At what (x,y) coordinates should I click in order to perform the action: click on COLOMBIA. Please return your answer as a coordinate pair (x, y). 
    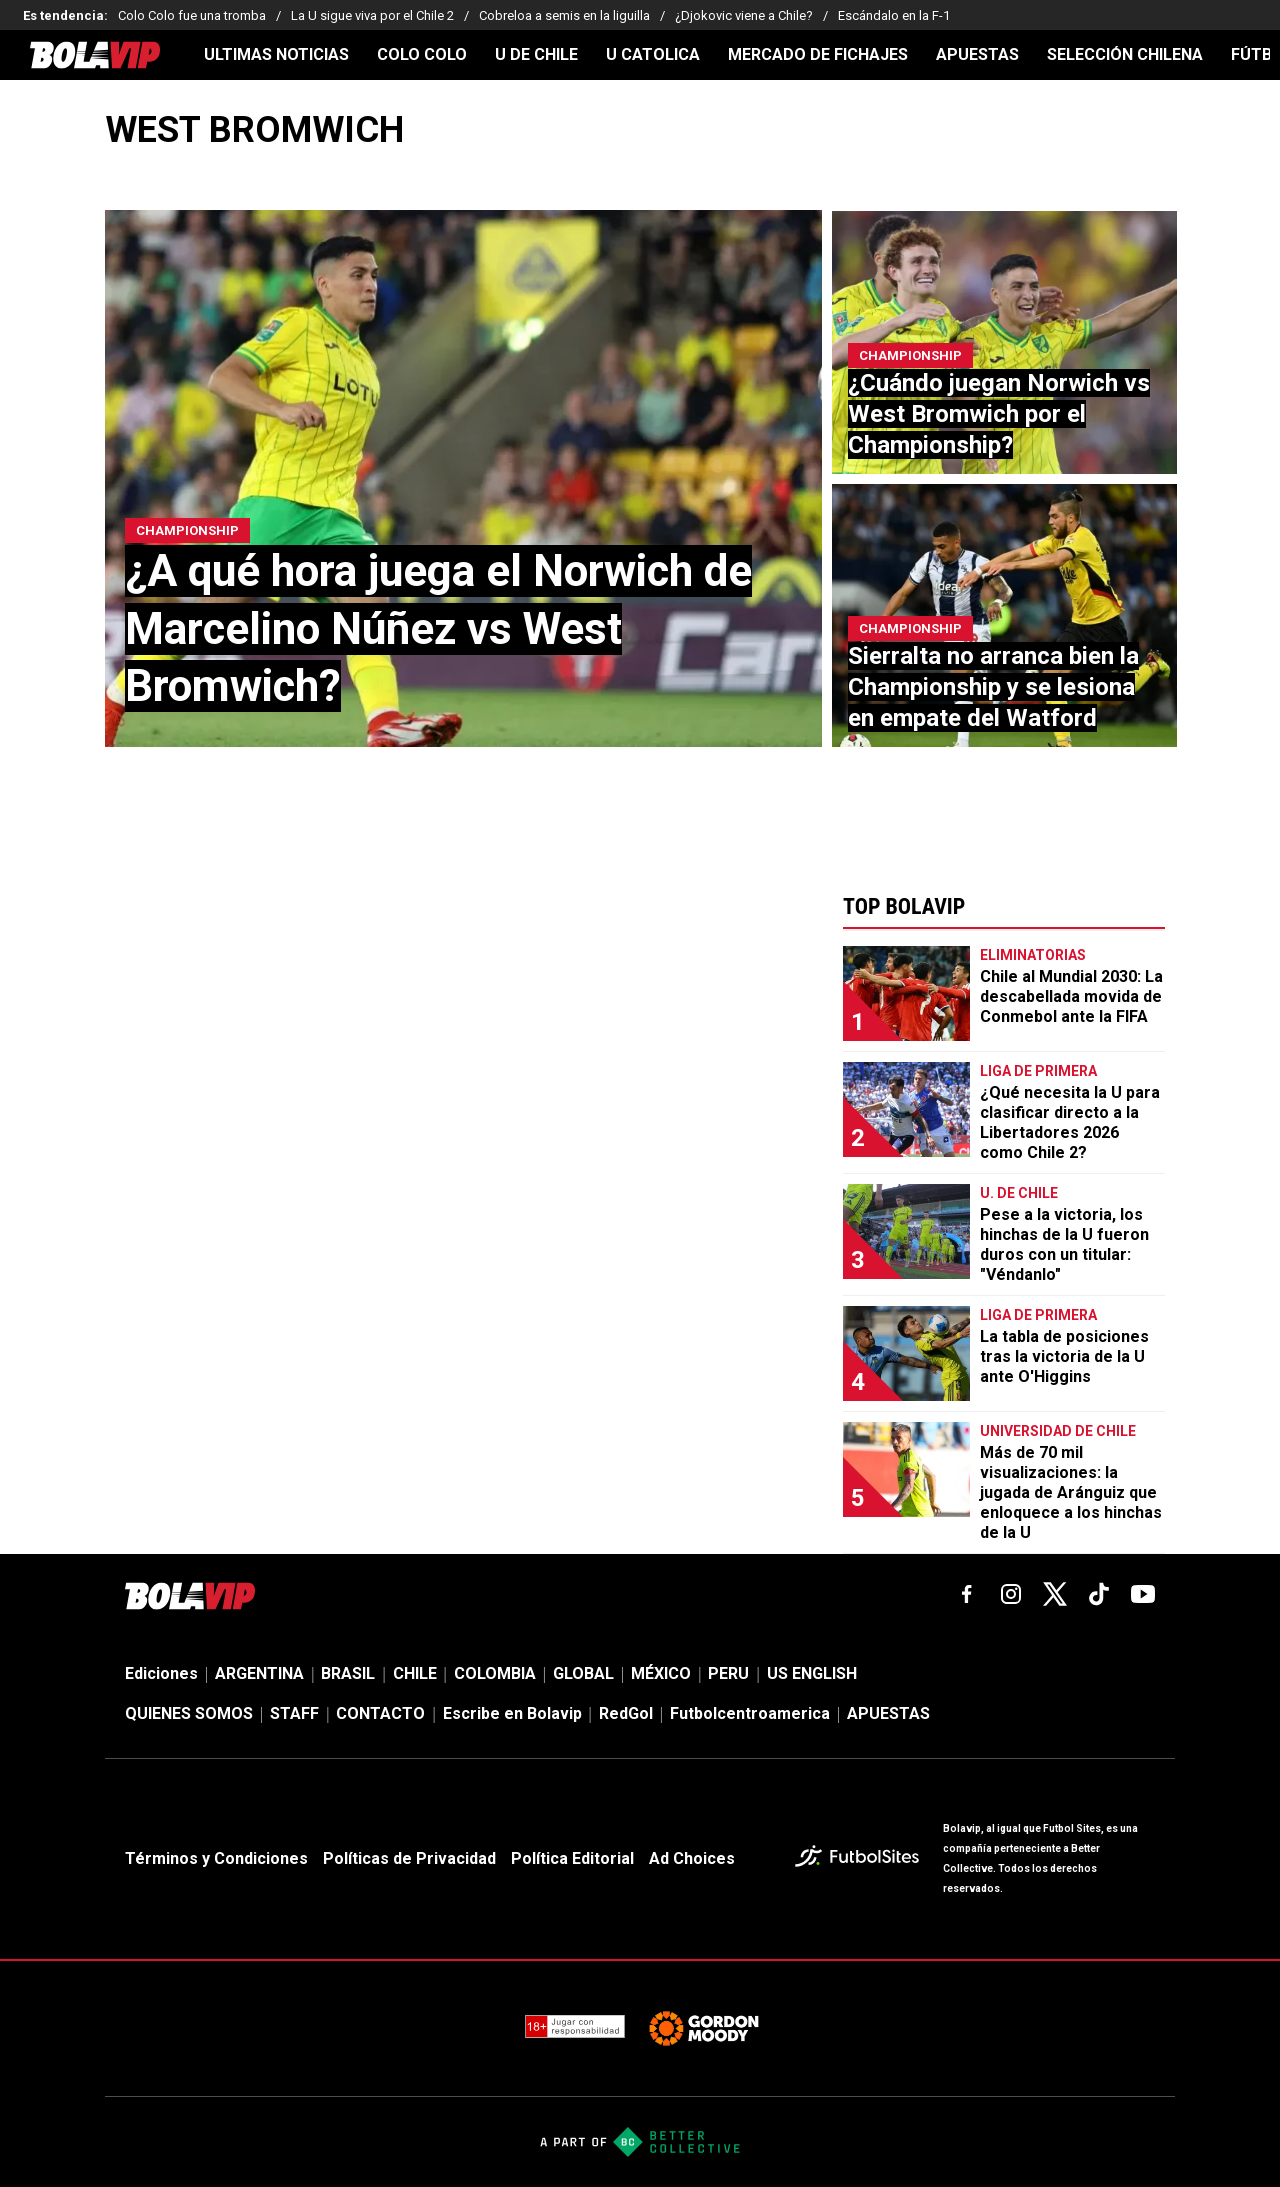
    Looking at the image, I should click on (495, 1673).